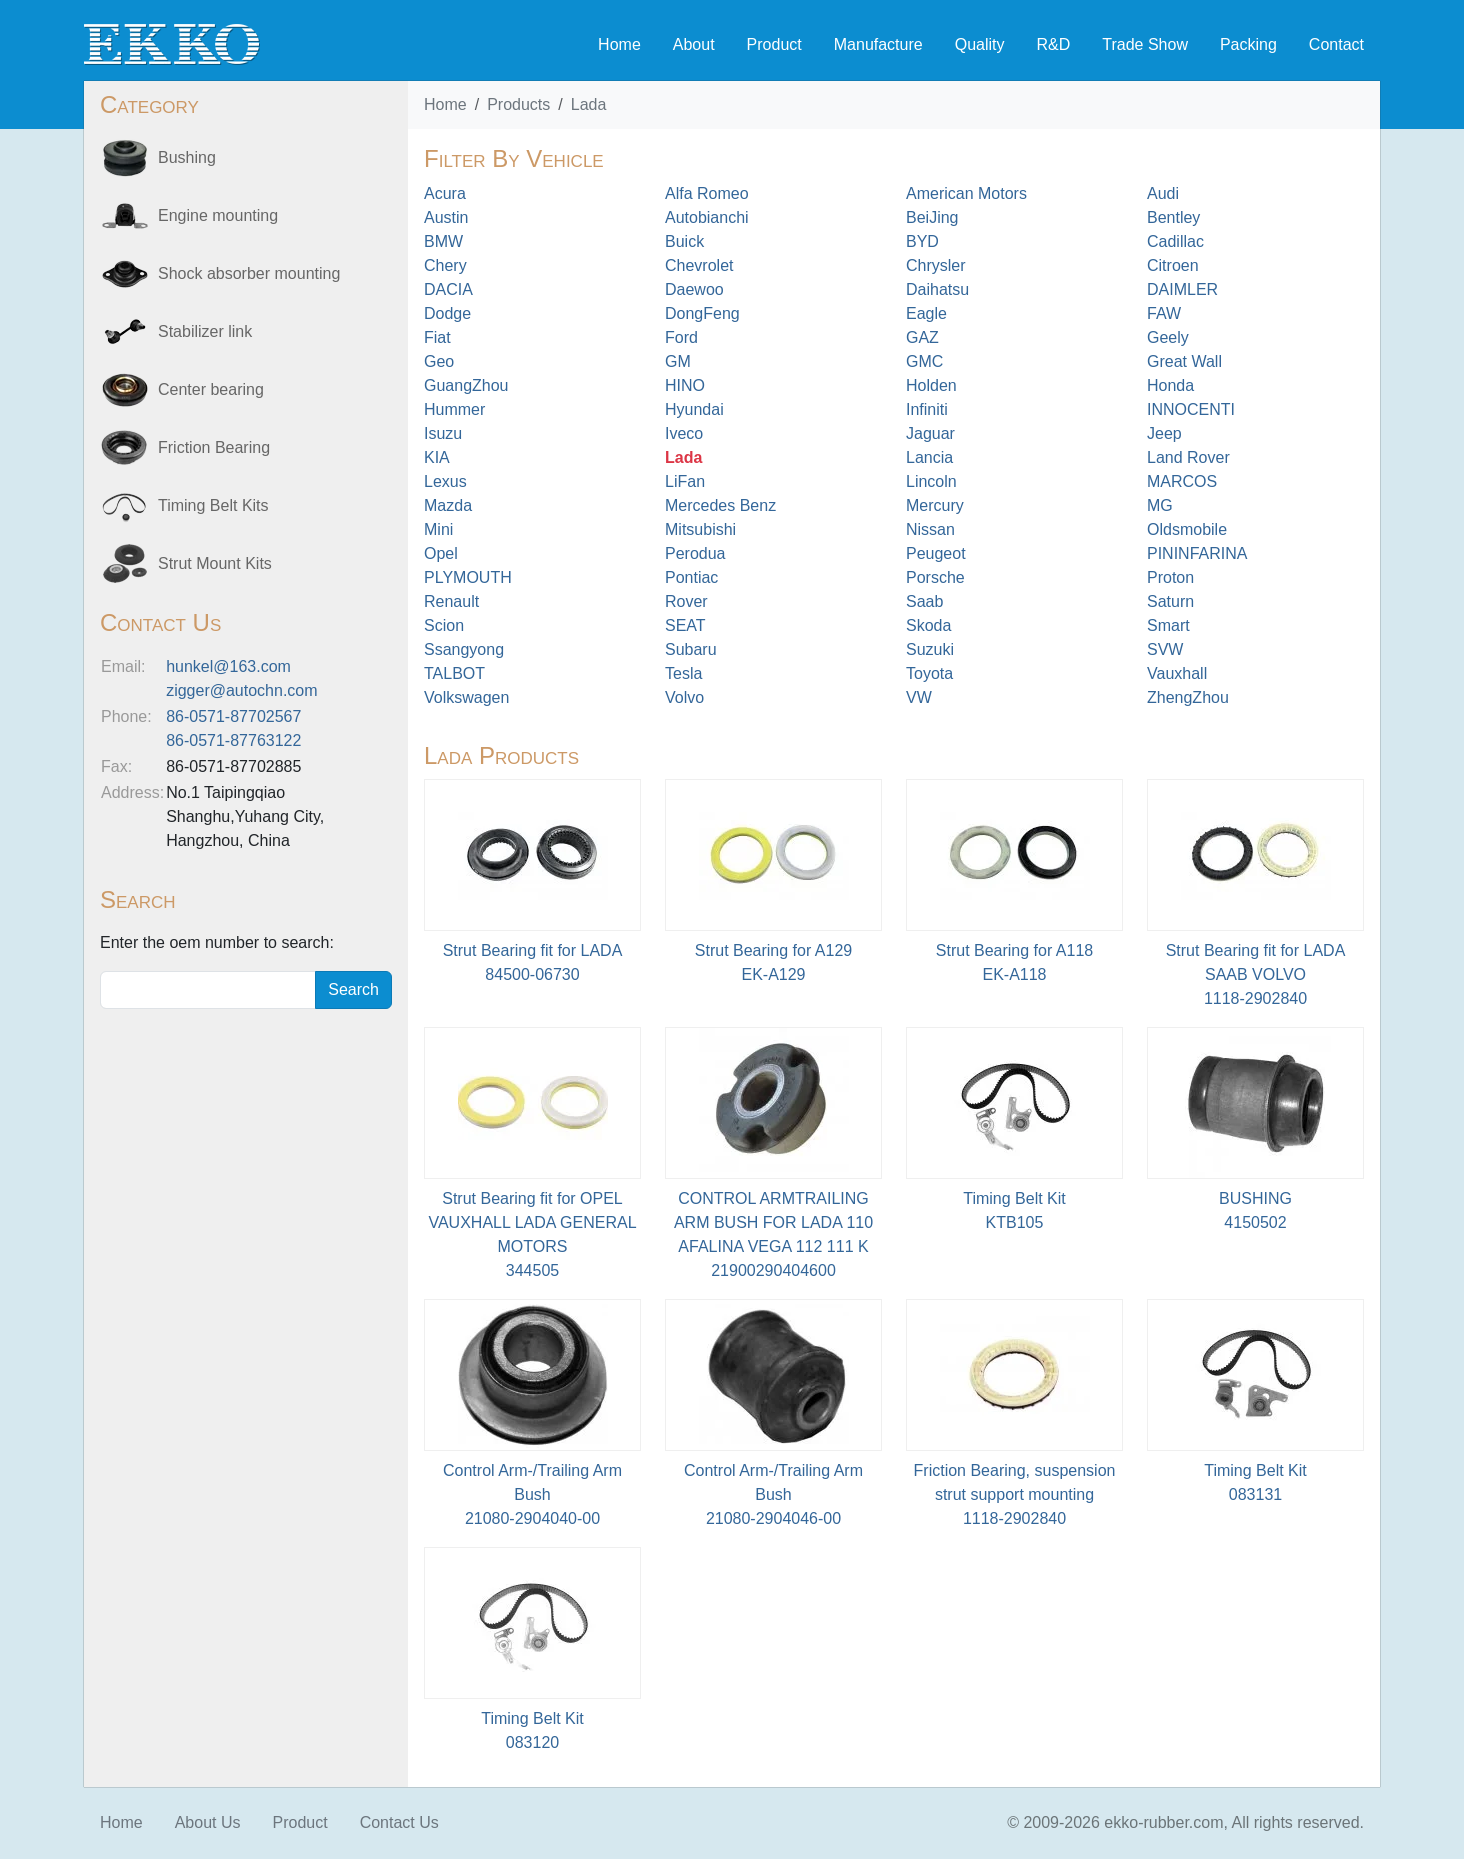 This screenshot has width=1464, height=1859. Describe the element at coordinates (1145, 44) in the screenshot. I see `Trade Show` at that location.